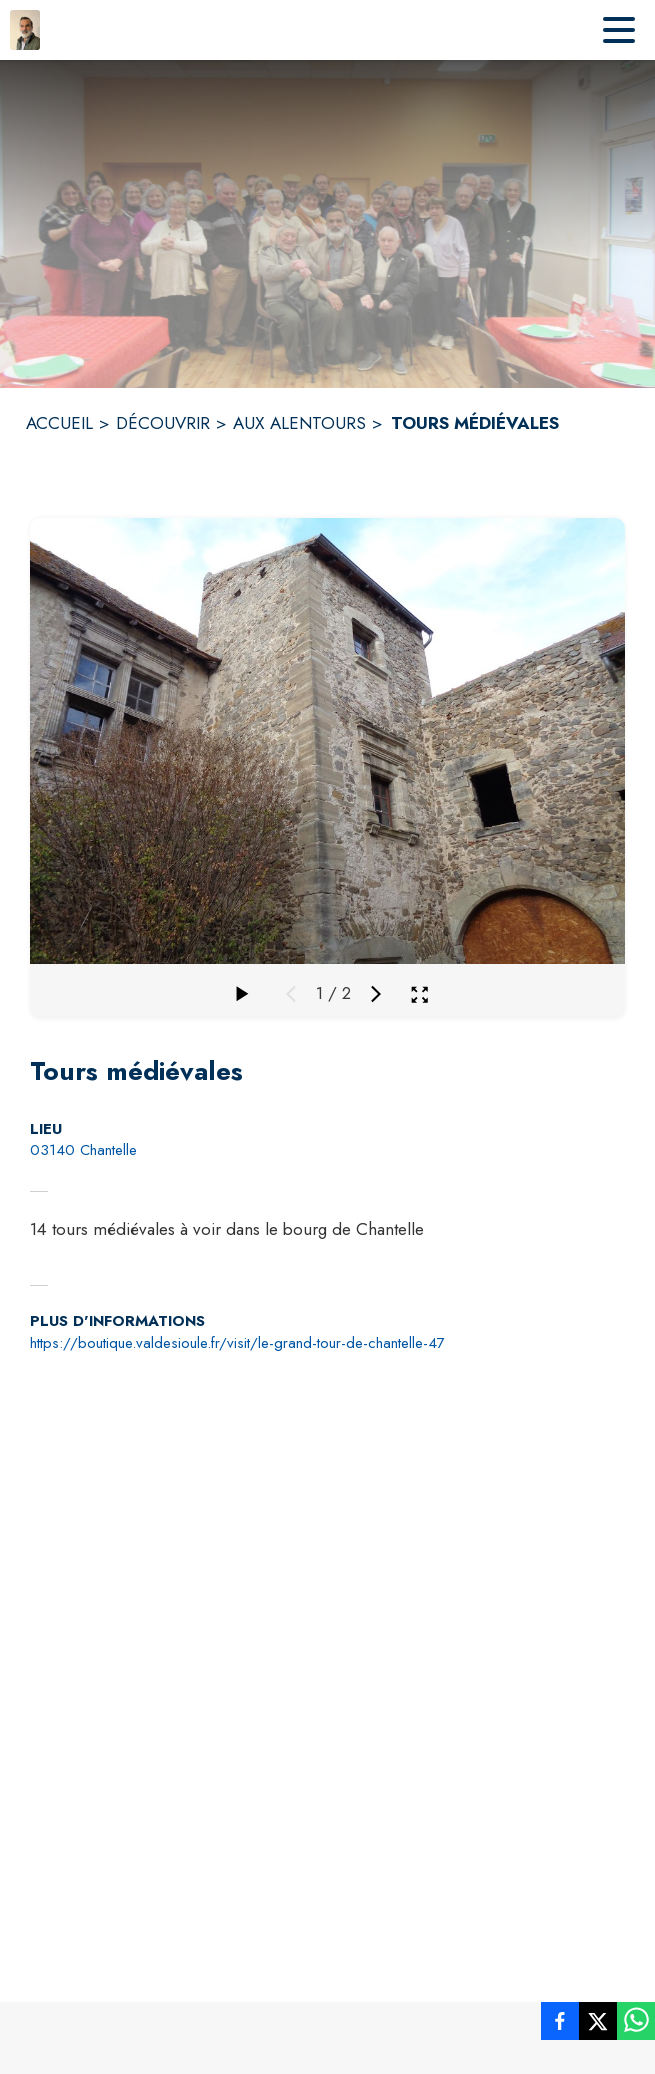 Image resolution: width=655 pixels, height=2074 pixels. What do you see at coordinates (25, 30) in the screenshot?
I see `[Accueil]` at bounding box center [25, 30].